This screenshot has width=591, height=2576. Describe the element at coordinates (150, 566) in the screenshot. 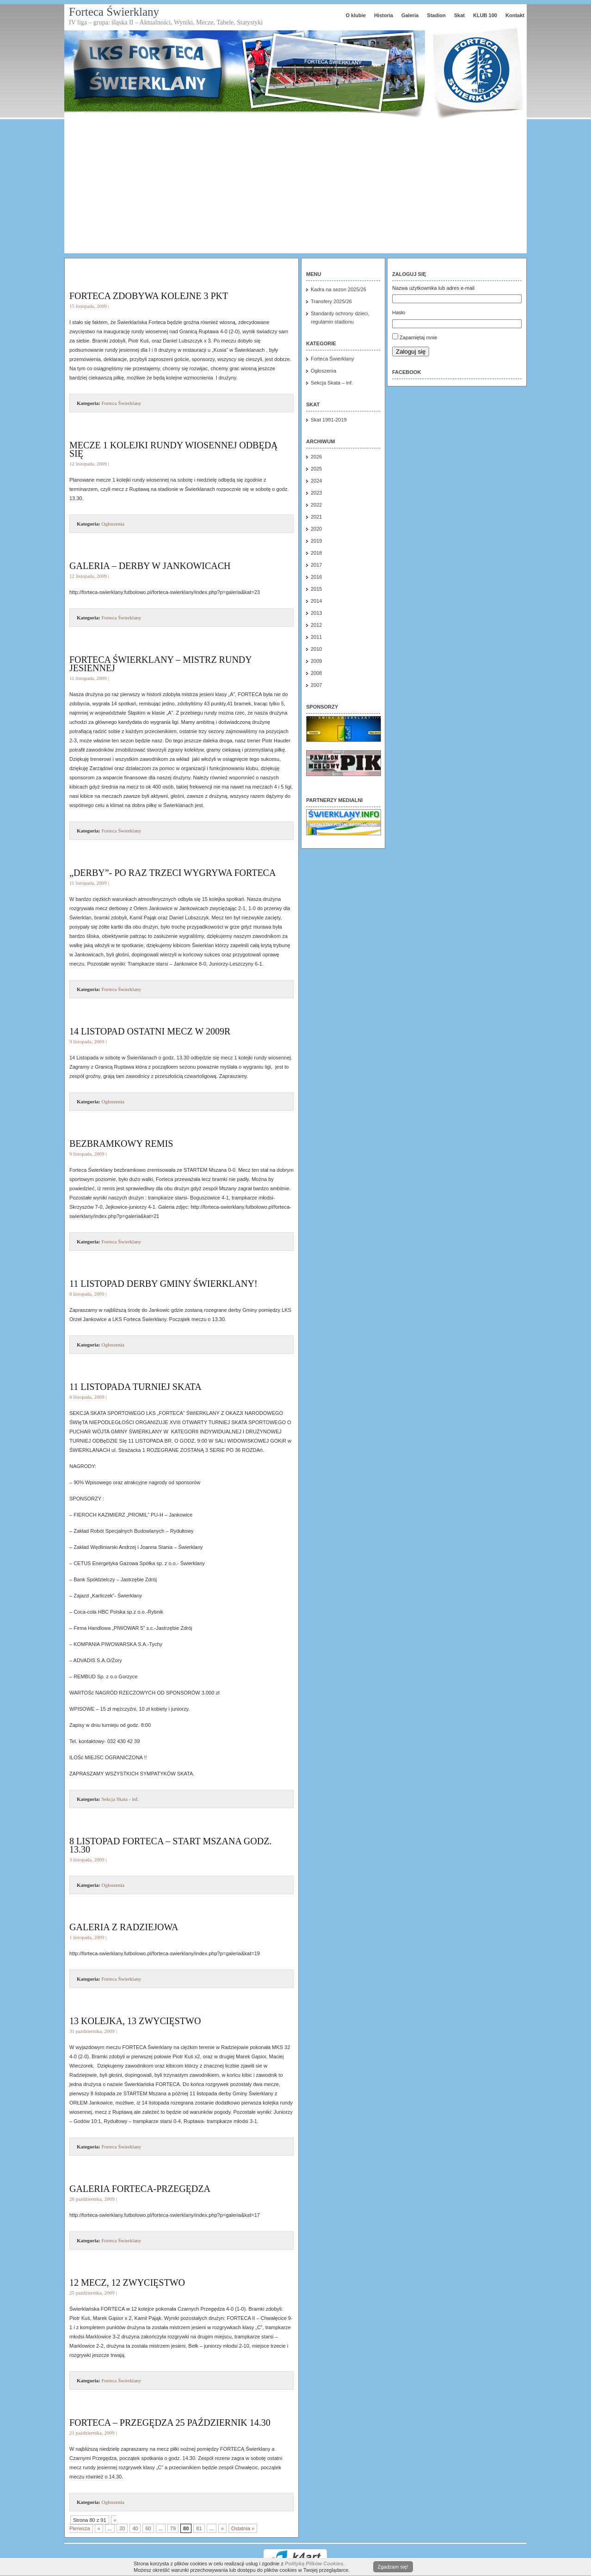

I see `Galeria – derby w Jankowicach` at that location.